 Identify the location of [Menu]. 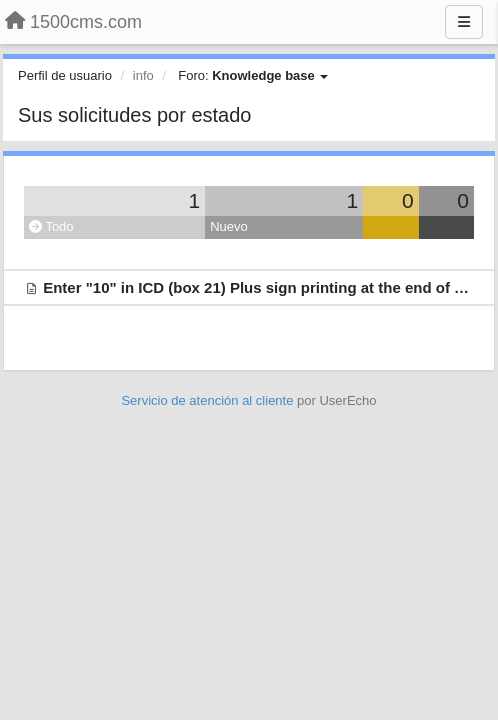
(464, 22).